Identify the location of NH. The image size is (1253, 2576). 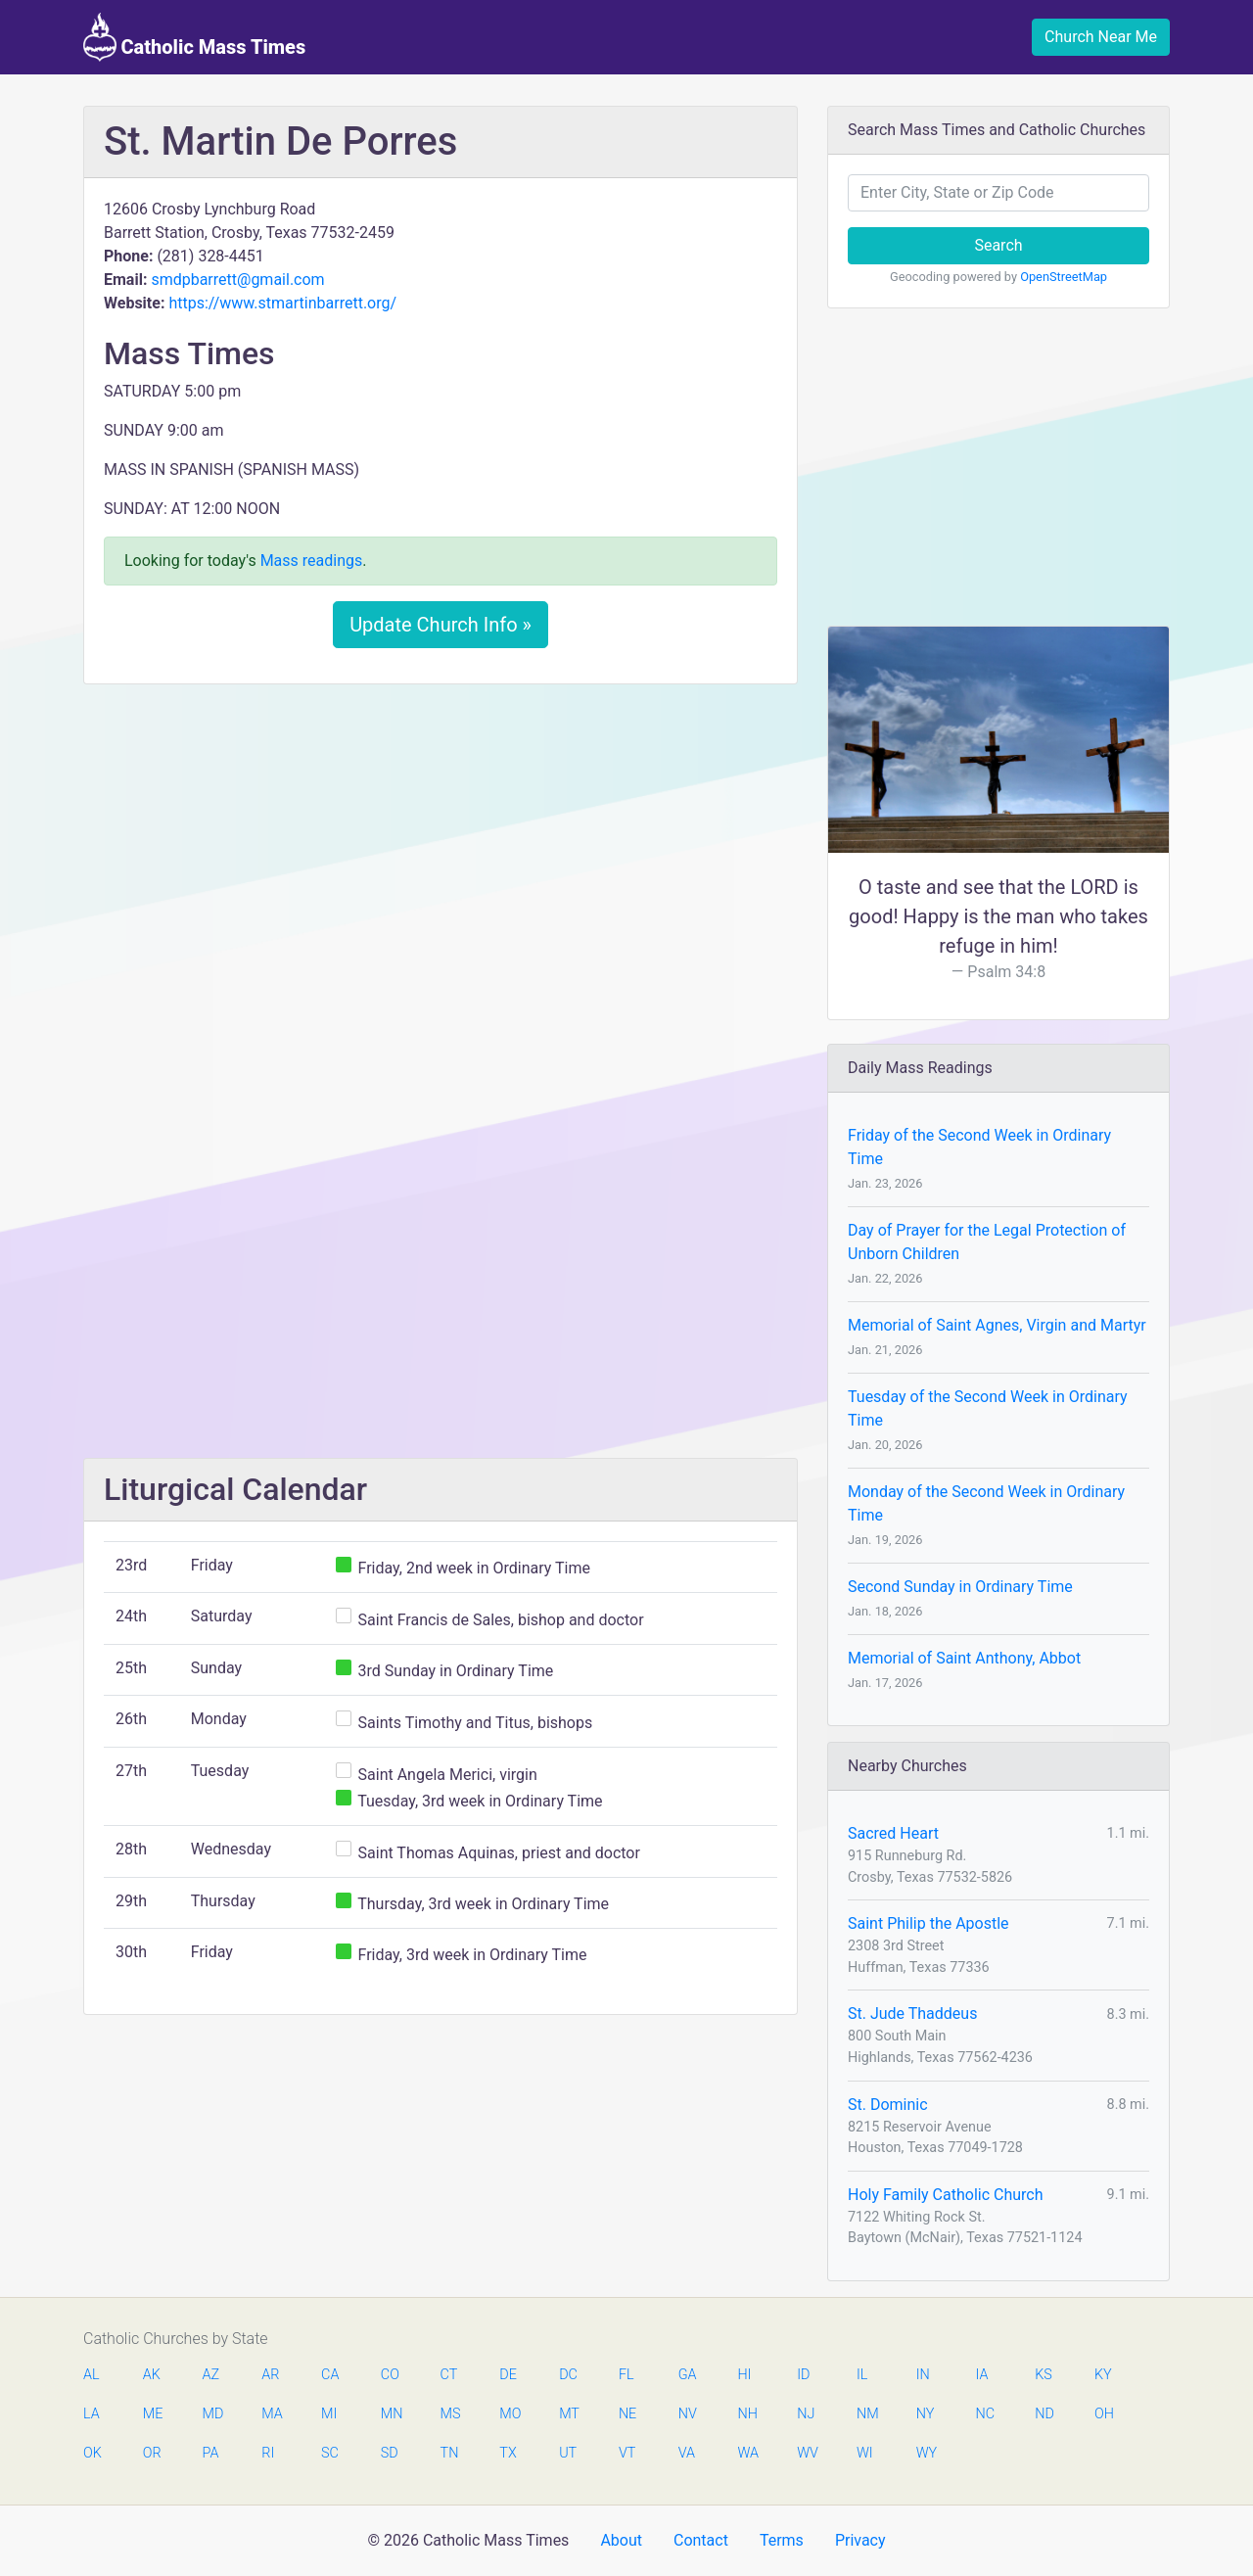
(747, 2414).